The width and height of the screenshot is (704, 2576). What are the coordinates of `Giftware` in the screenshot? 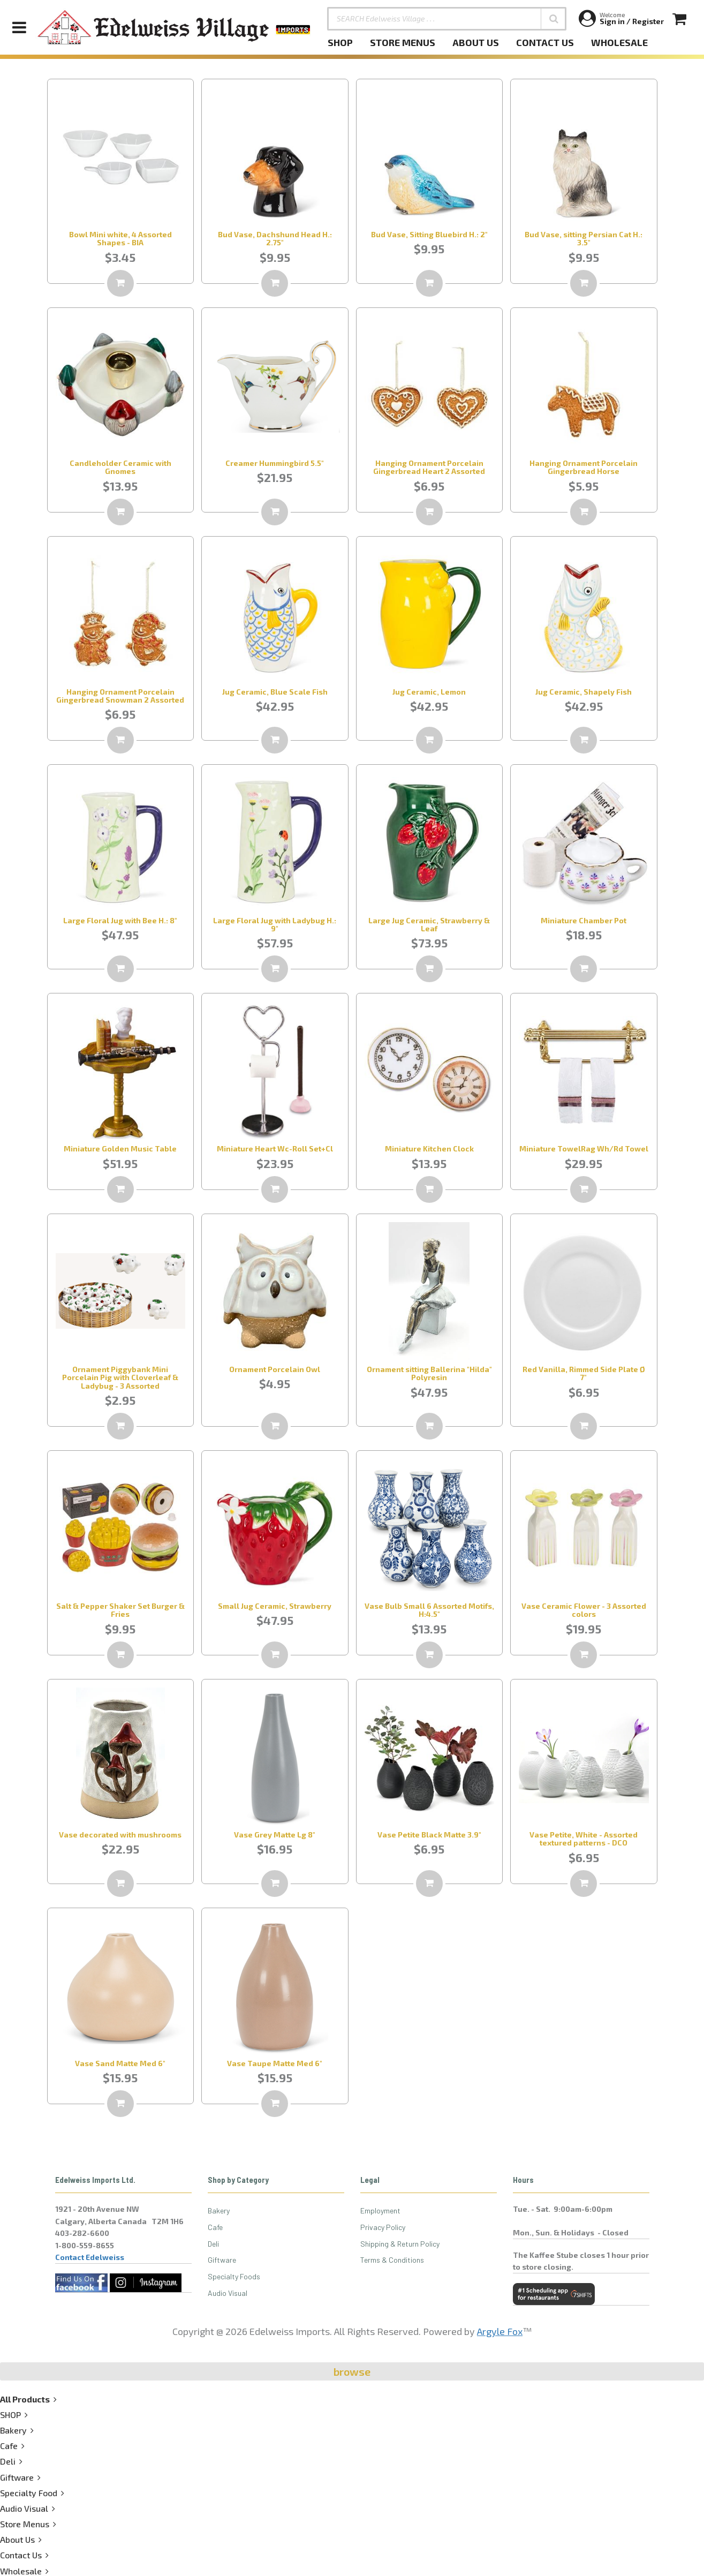 It's located at (222, 2259).